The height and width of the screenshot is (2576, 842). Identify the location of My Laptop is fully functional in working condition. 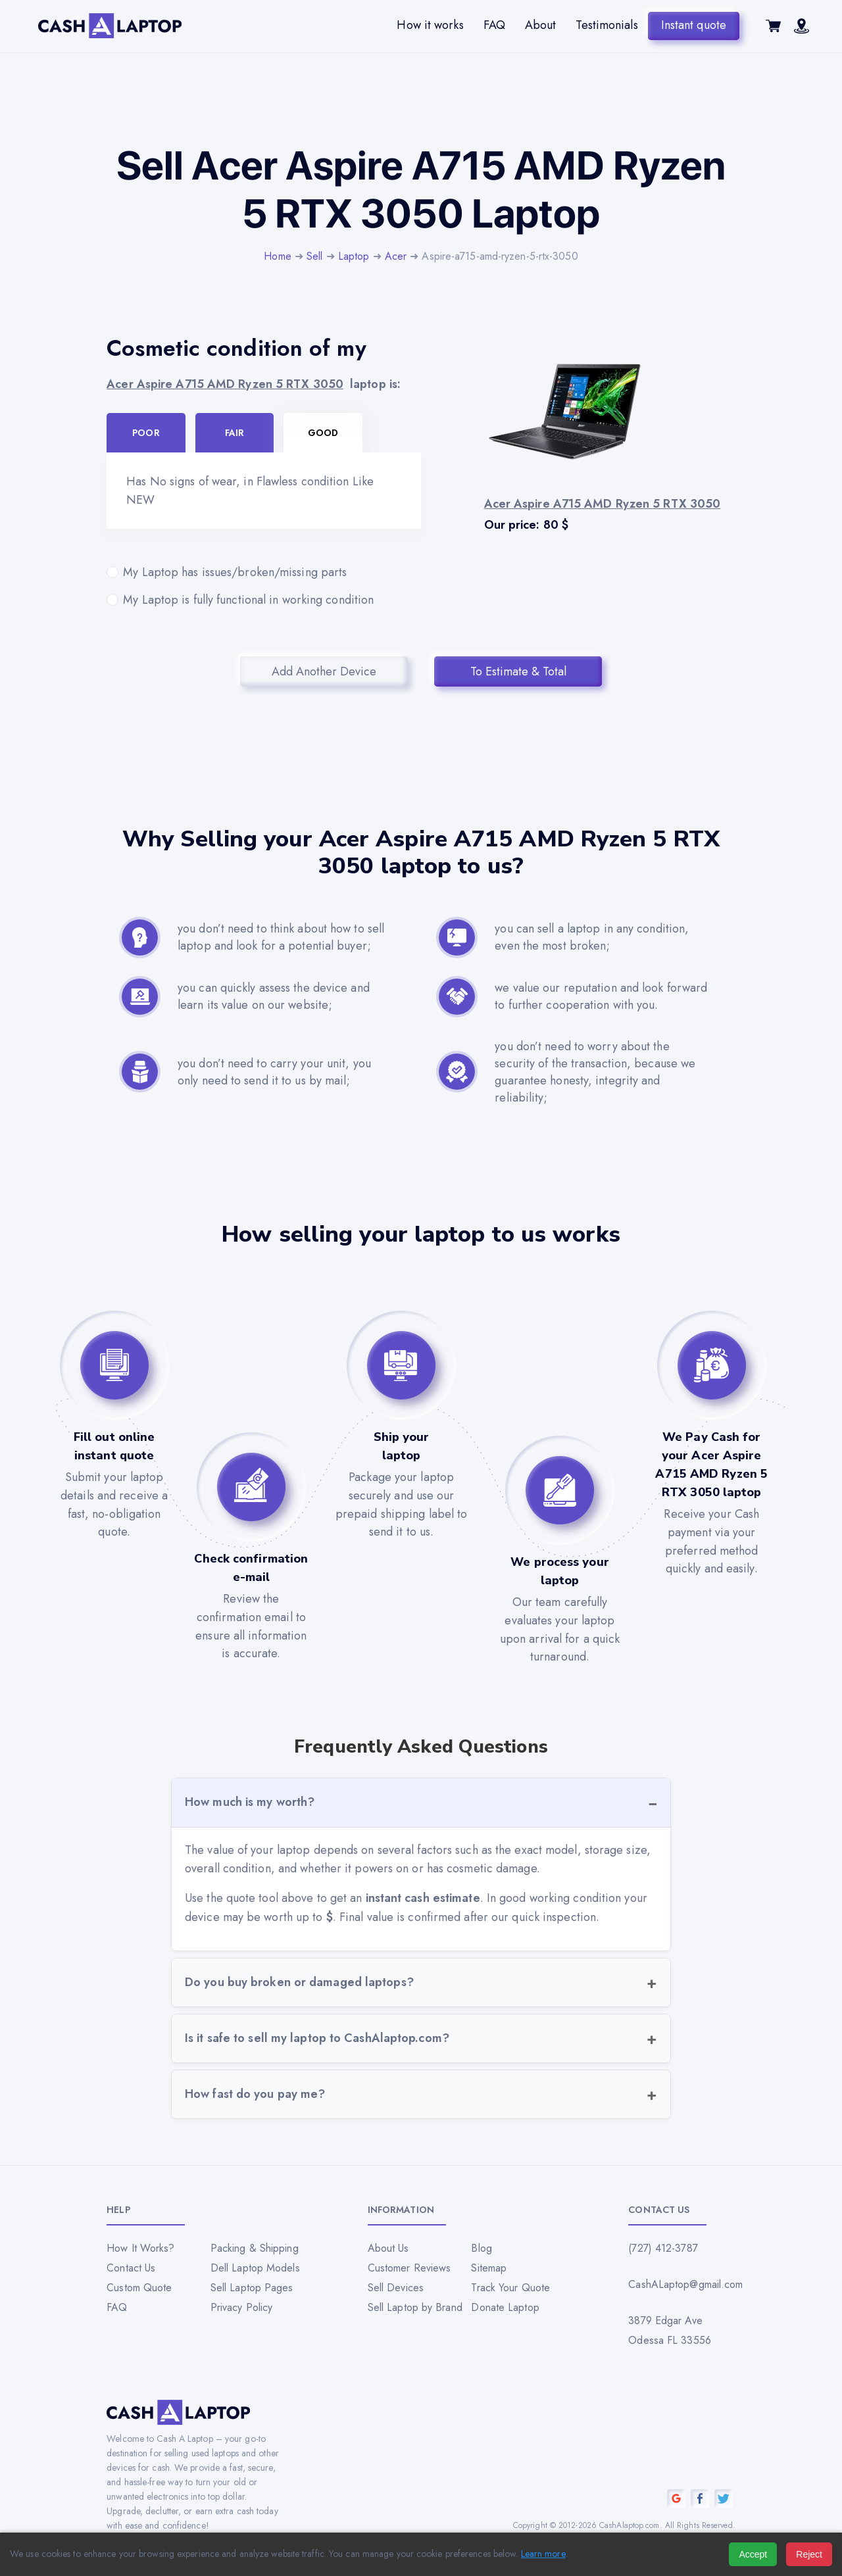
(264, 599).